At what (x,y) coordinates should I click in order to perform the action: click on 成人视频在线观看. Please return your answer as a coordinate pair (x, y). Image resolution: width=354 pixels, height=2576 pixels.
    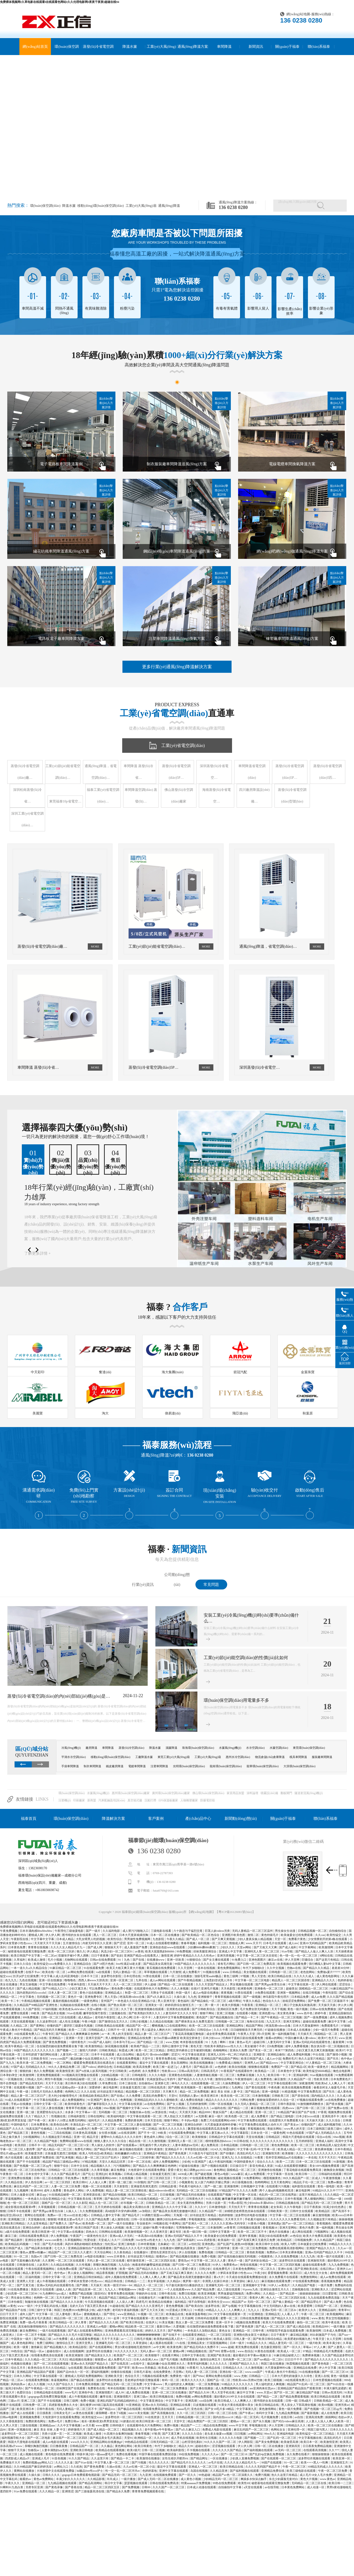
    Looking at the image, I should click on (32, 2454).